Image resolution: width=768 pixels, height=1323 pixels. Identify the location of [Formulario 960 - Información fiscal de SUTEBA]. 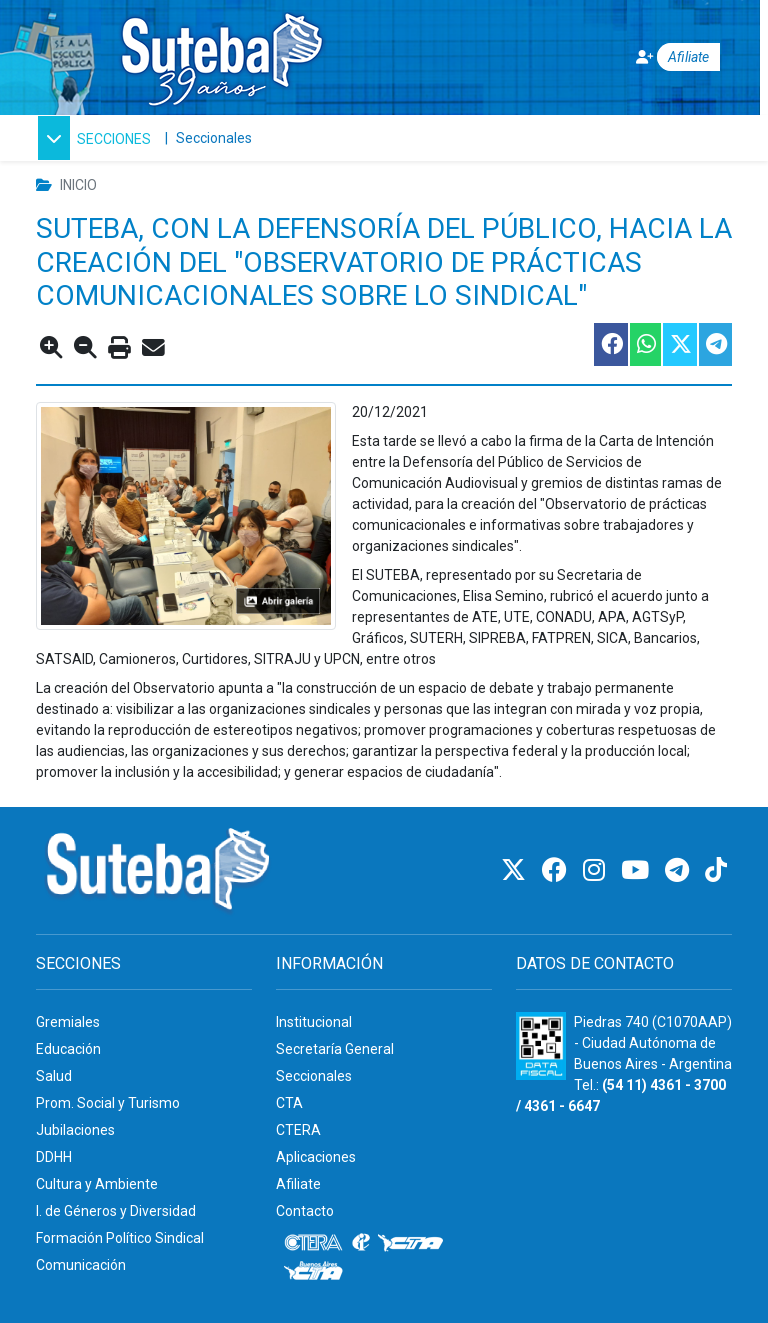
(541, 1046).